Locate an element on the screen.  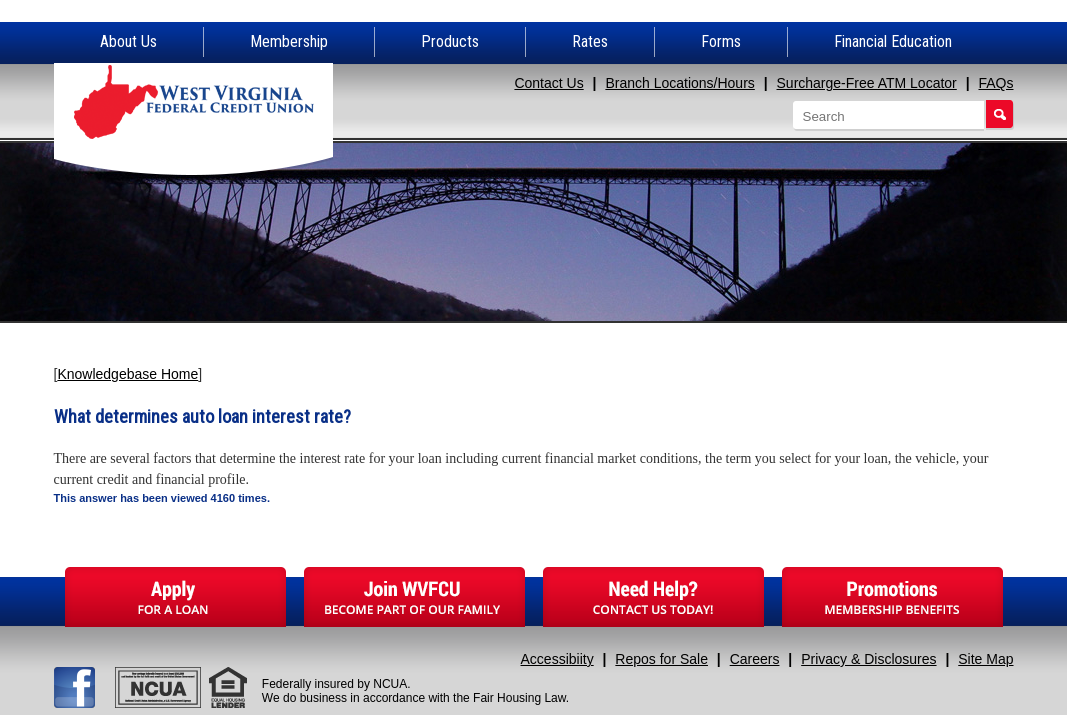
Need Help? is located at coordinates (653, 597).